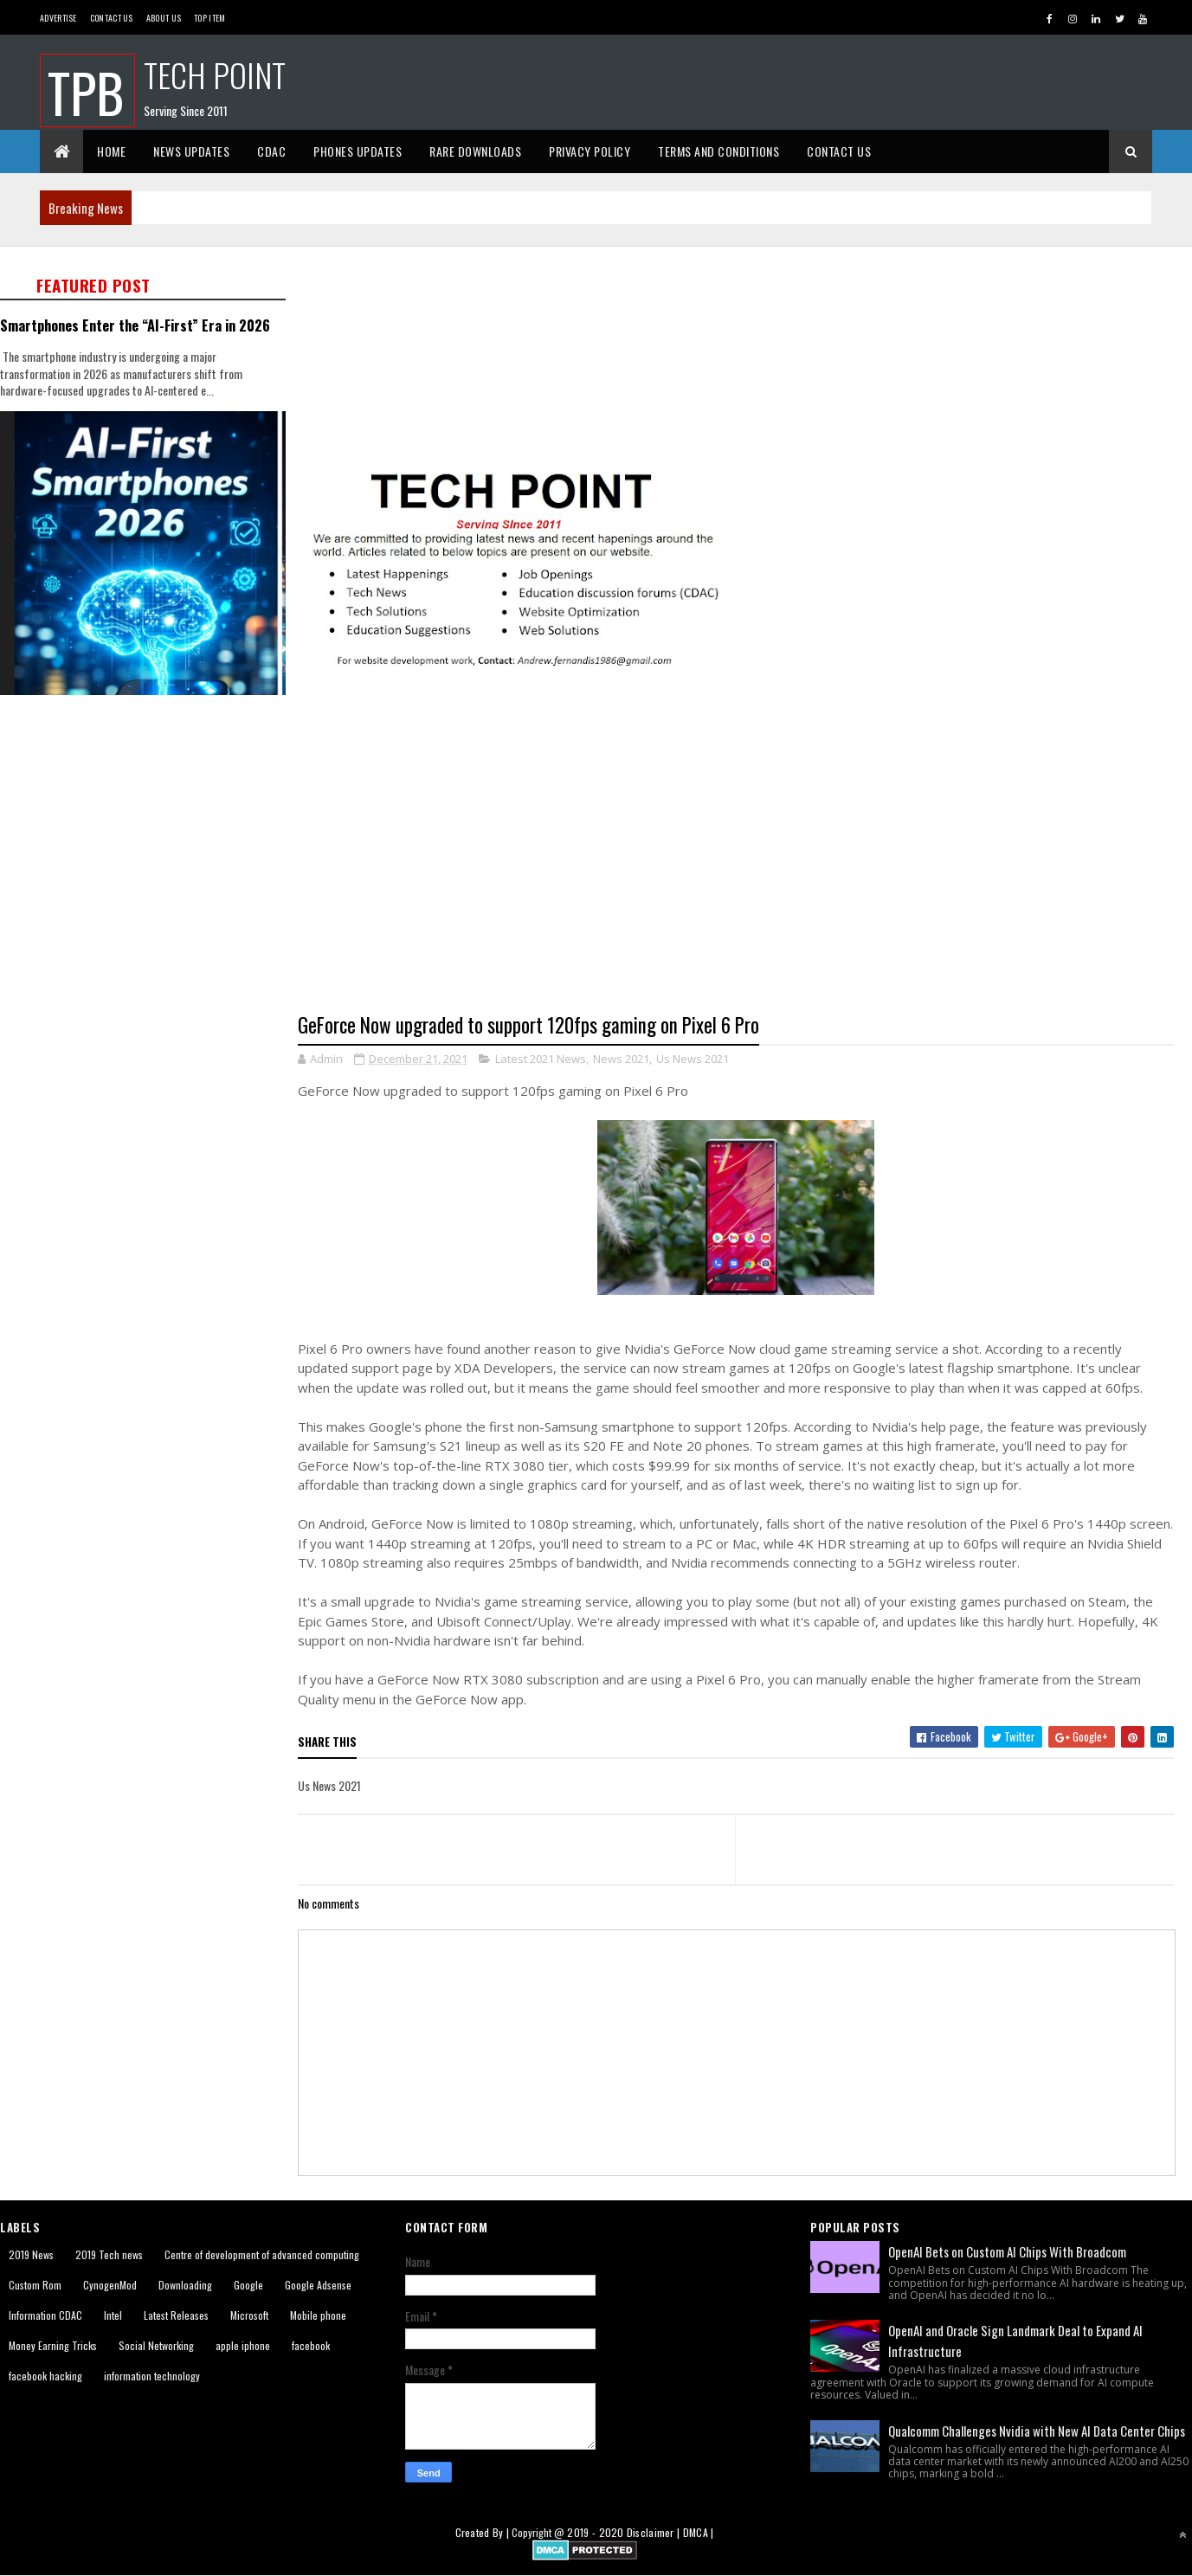 This screenshot has width=1192, height=2576. I want to click on Downloading, so click(185, 2284).